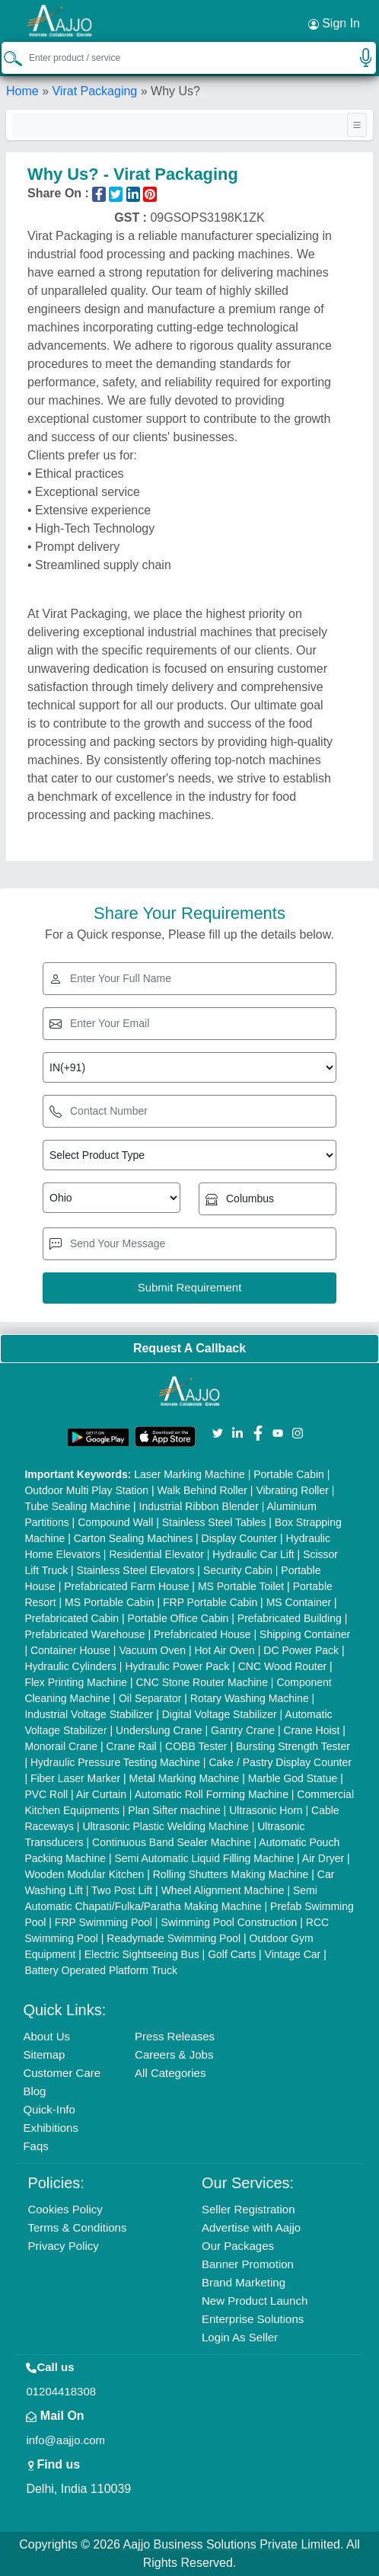 The image size is (379, 2576). Describe the element at coordinates (109, 1602) in the screenshot. I see `MS Portable Cabin` at that location.